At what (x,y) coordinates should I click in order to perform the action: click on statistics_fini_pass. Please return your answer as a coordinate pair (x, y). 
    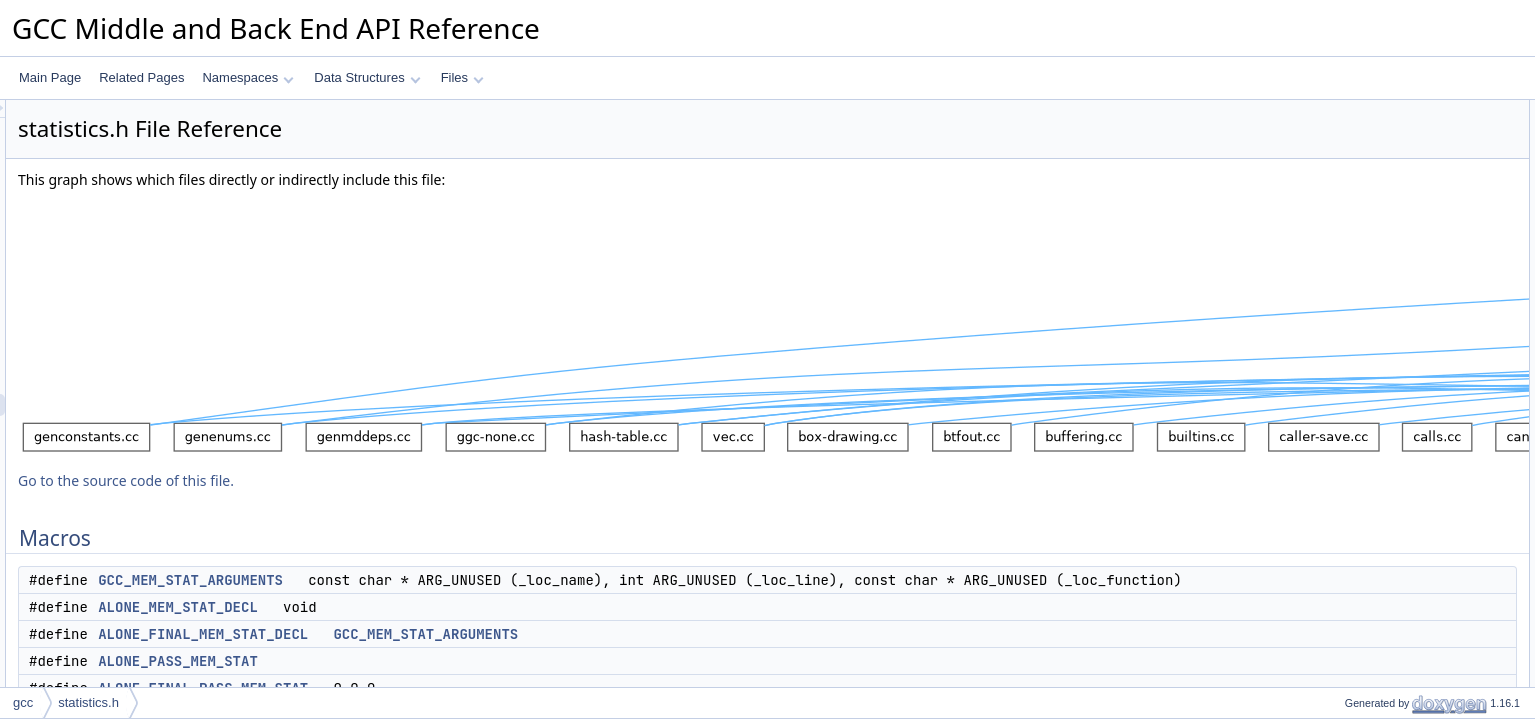
    Looking at the image, I should click on (1378, 507).